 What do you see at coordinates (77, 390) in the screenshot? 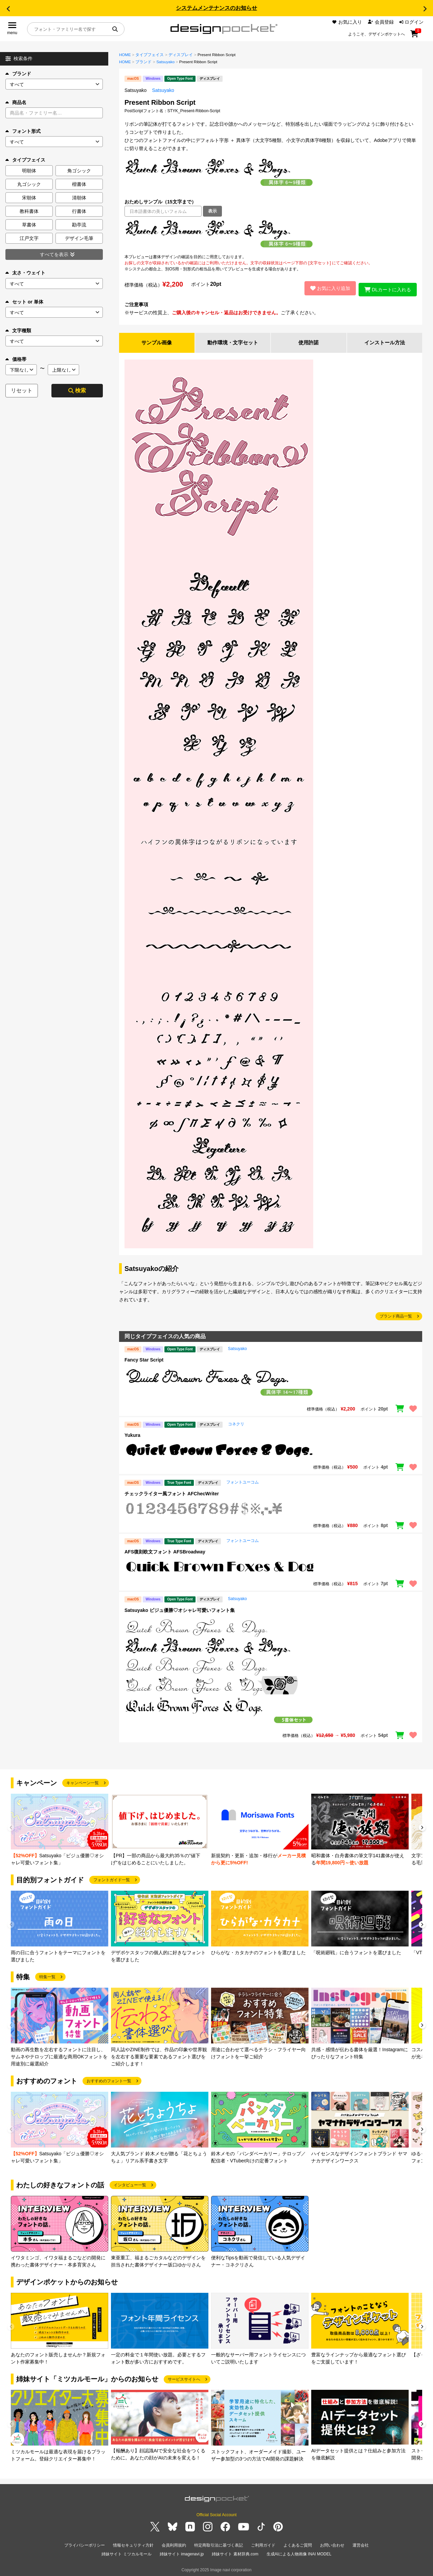
I see `検索` at bounding box center [77, 390].